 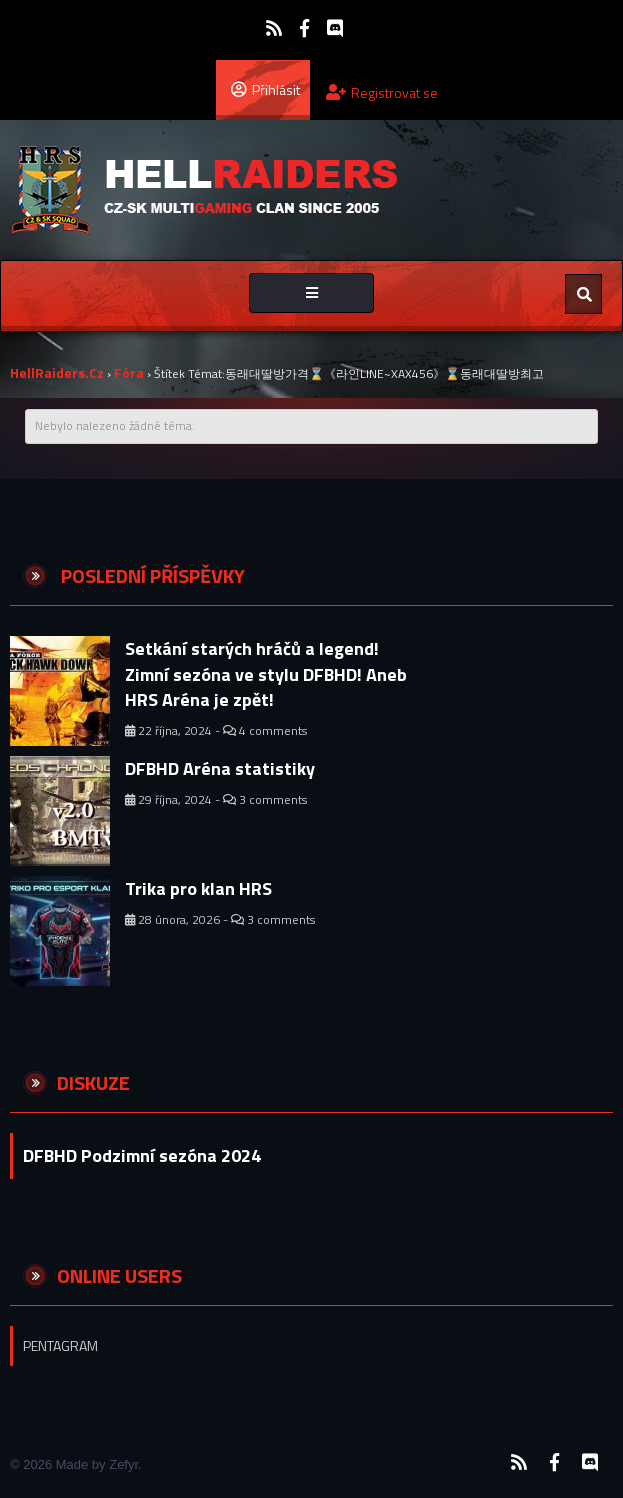 What do you see at coordinates (129, 372) in the screenshot?
I see `Fóra` at bounding box center [129, 372].